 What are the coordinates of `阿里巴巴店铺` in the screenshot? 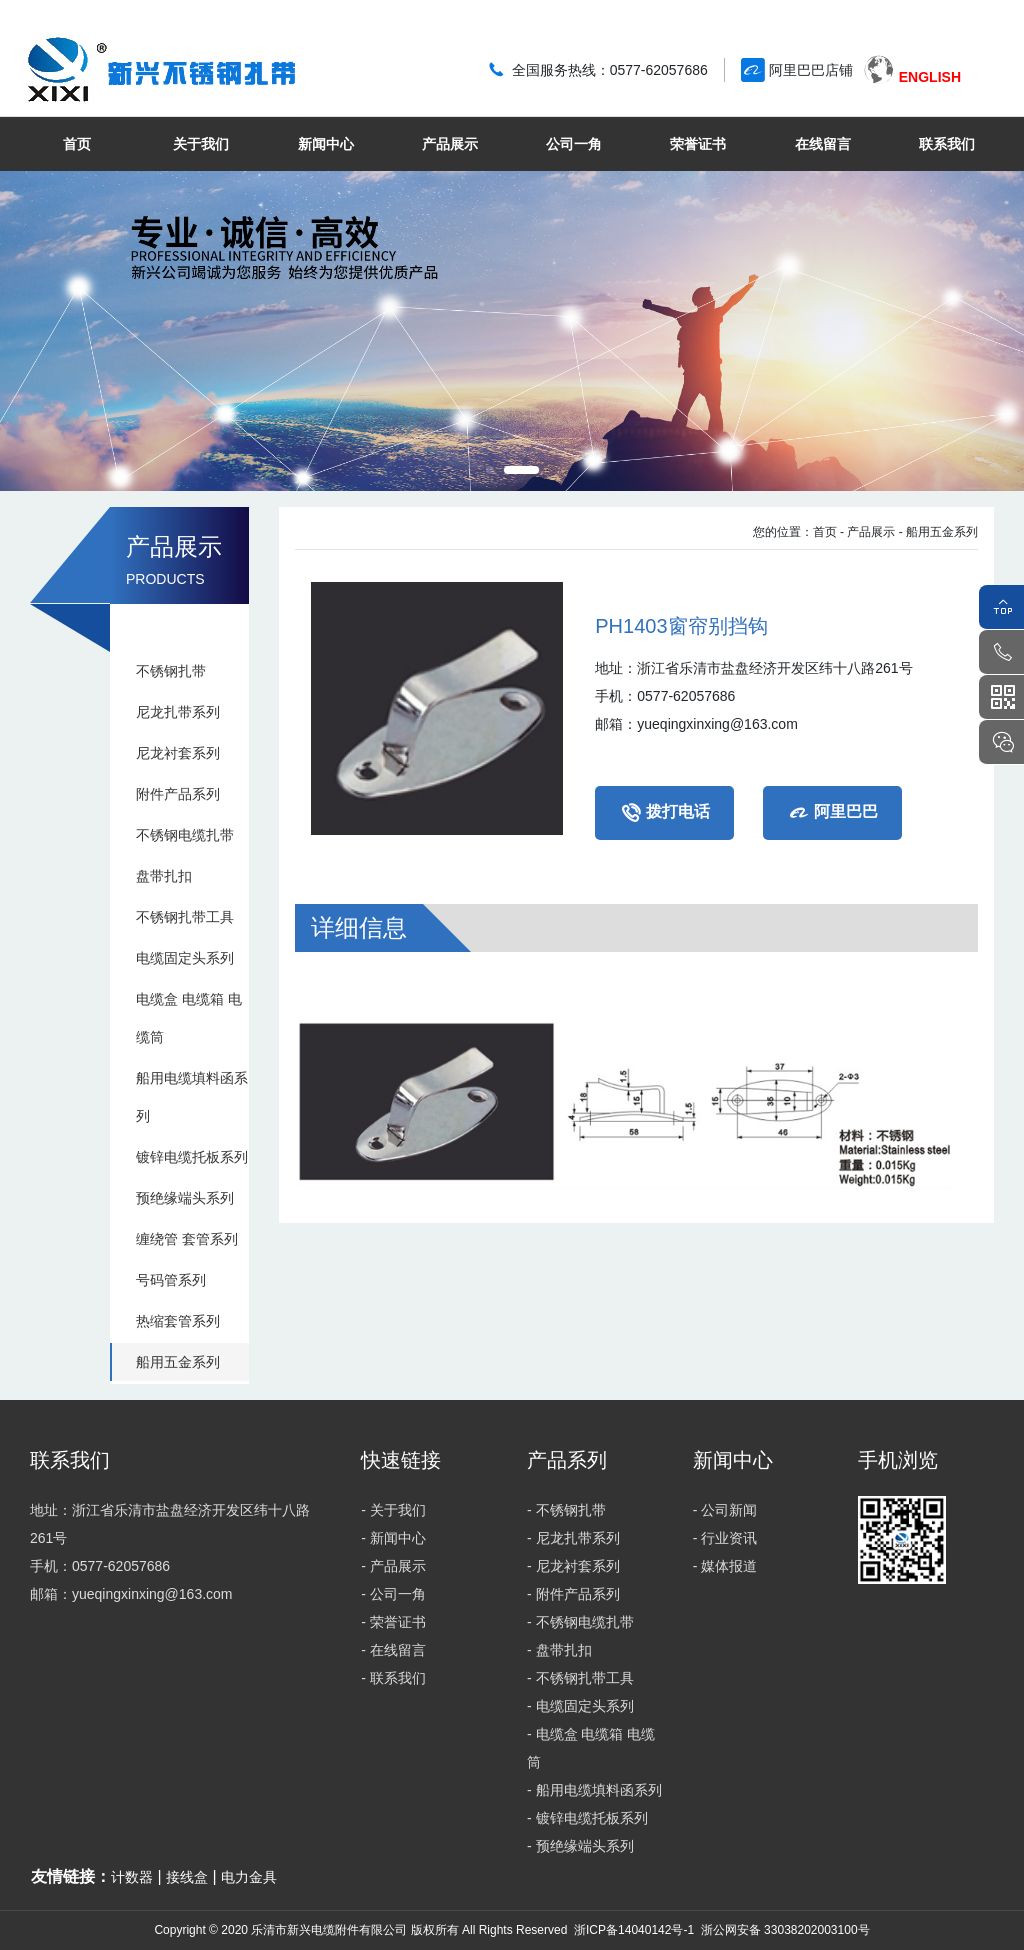 It's located at (811, 70).